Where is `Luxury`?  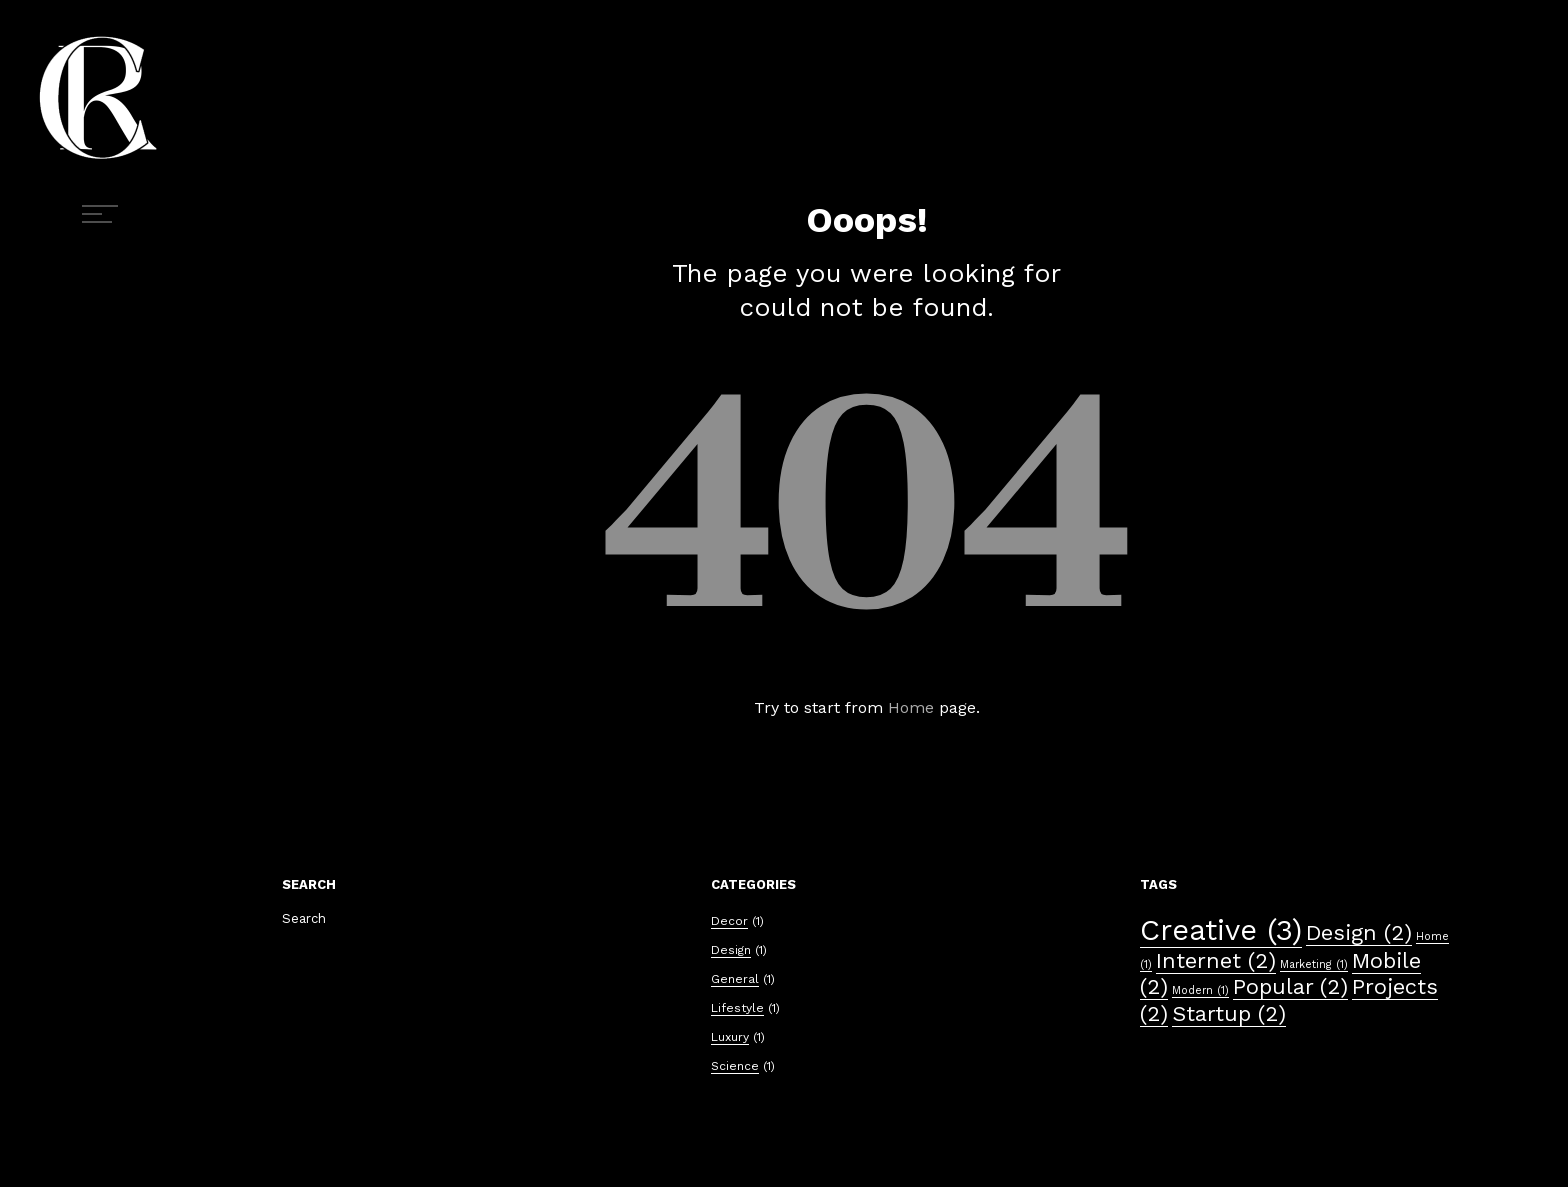 Luxury is located at coordinates (730, 1037).